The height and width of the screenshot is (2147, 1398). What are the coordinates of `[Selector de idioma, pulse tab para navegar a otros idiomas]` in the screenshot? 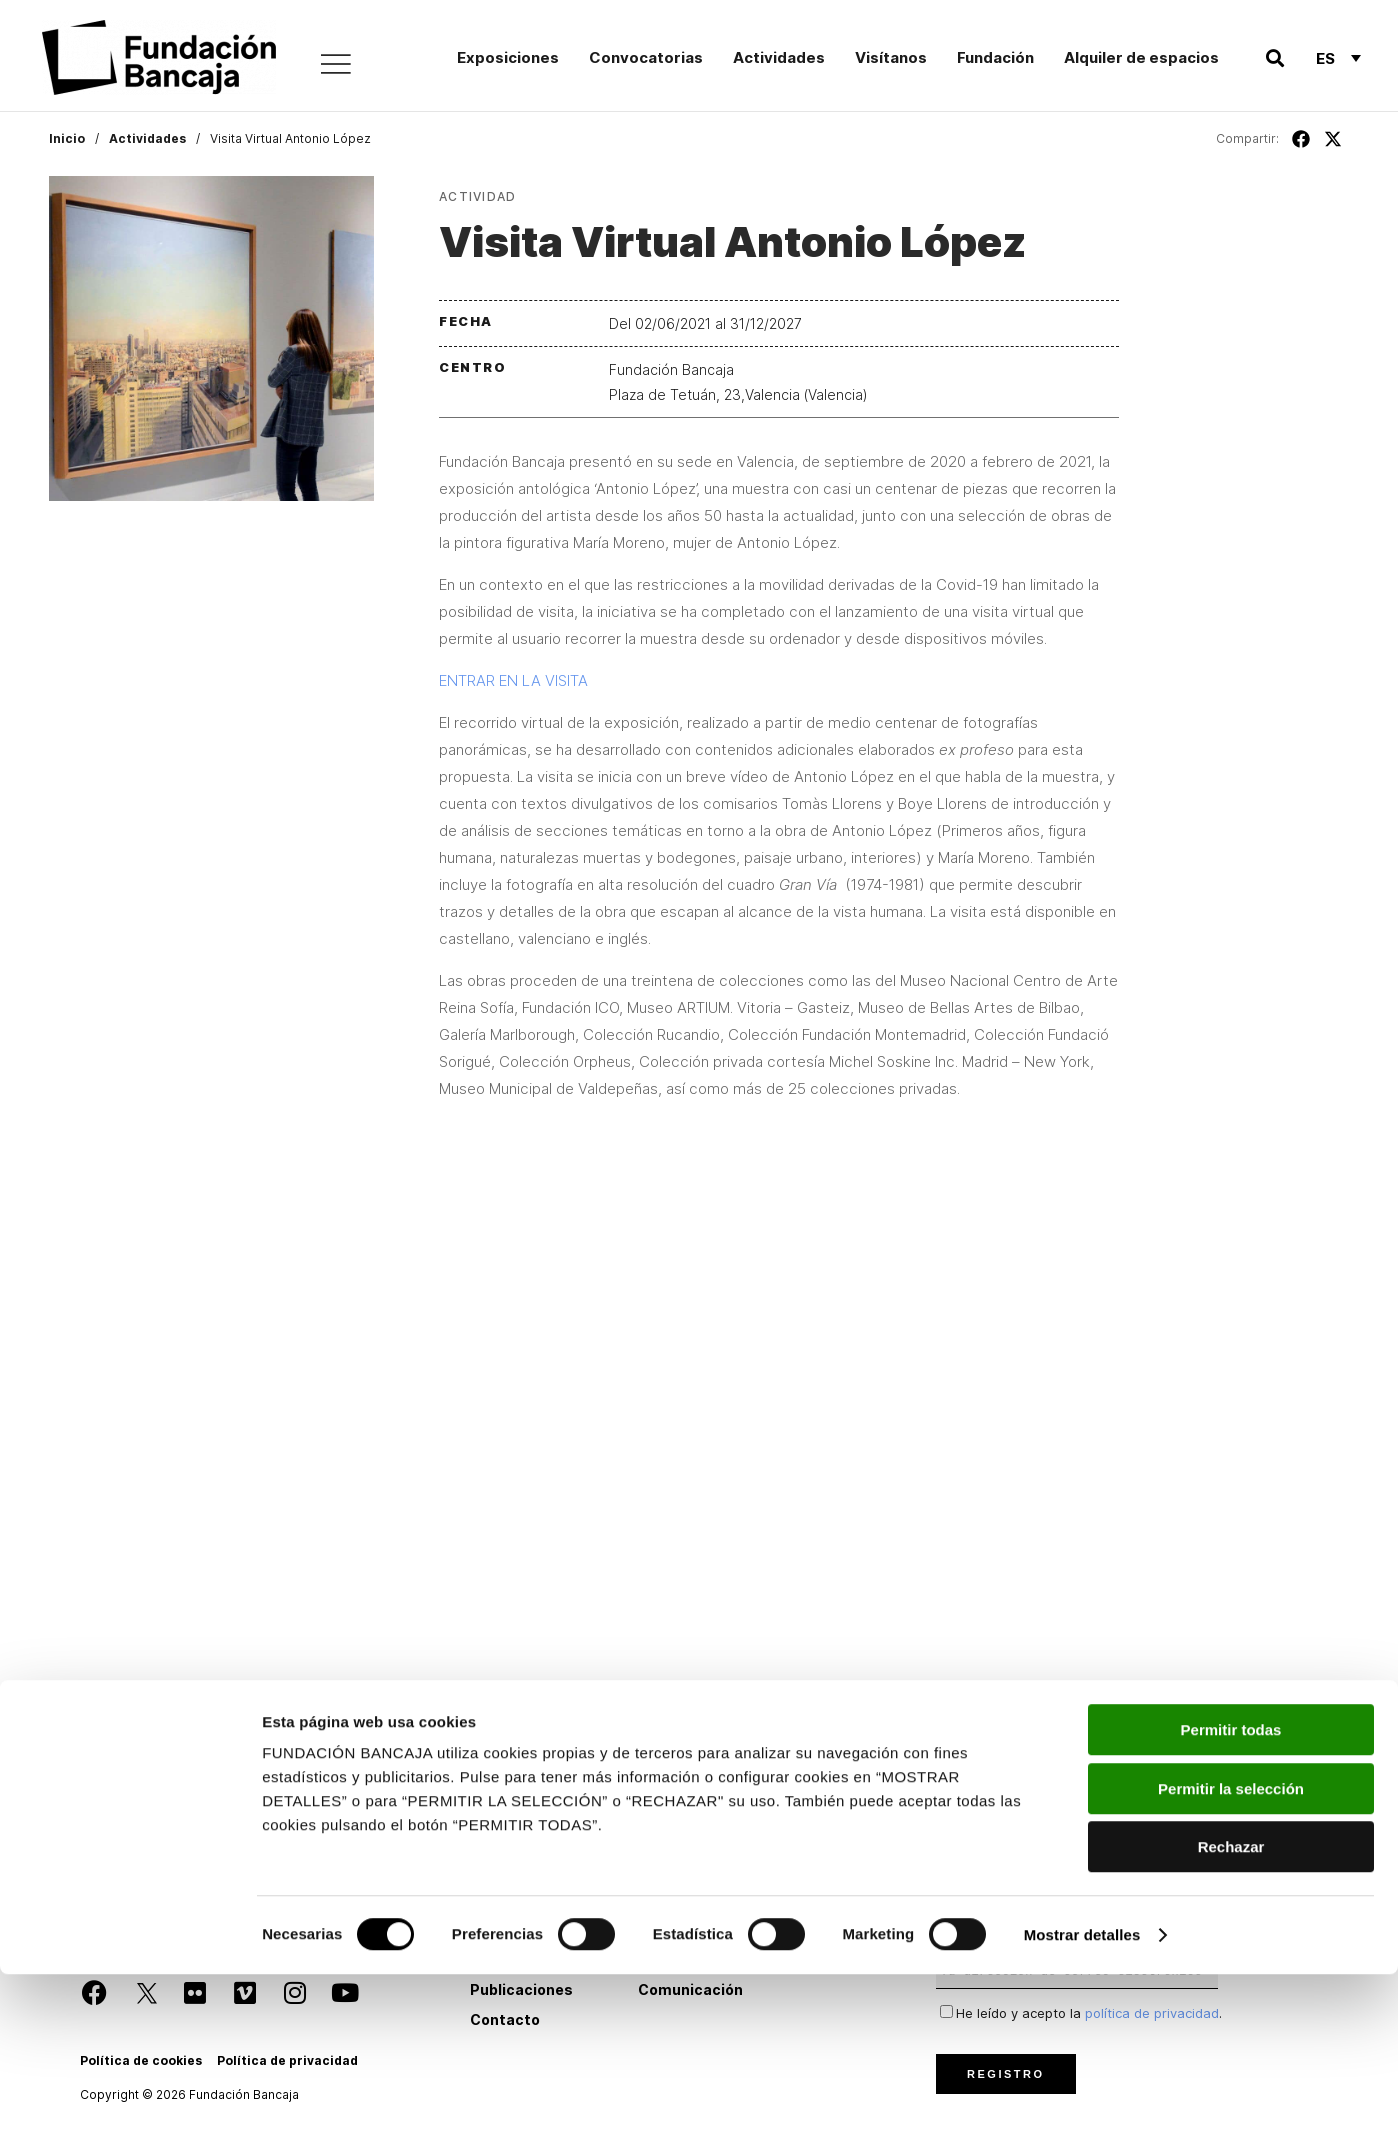 It's located at (1338, 58).